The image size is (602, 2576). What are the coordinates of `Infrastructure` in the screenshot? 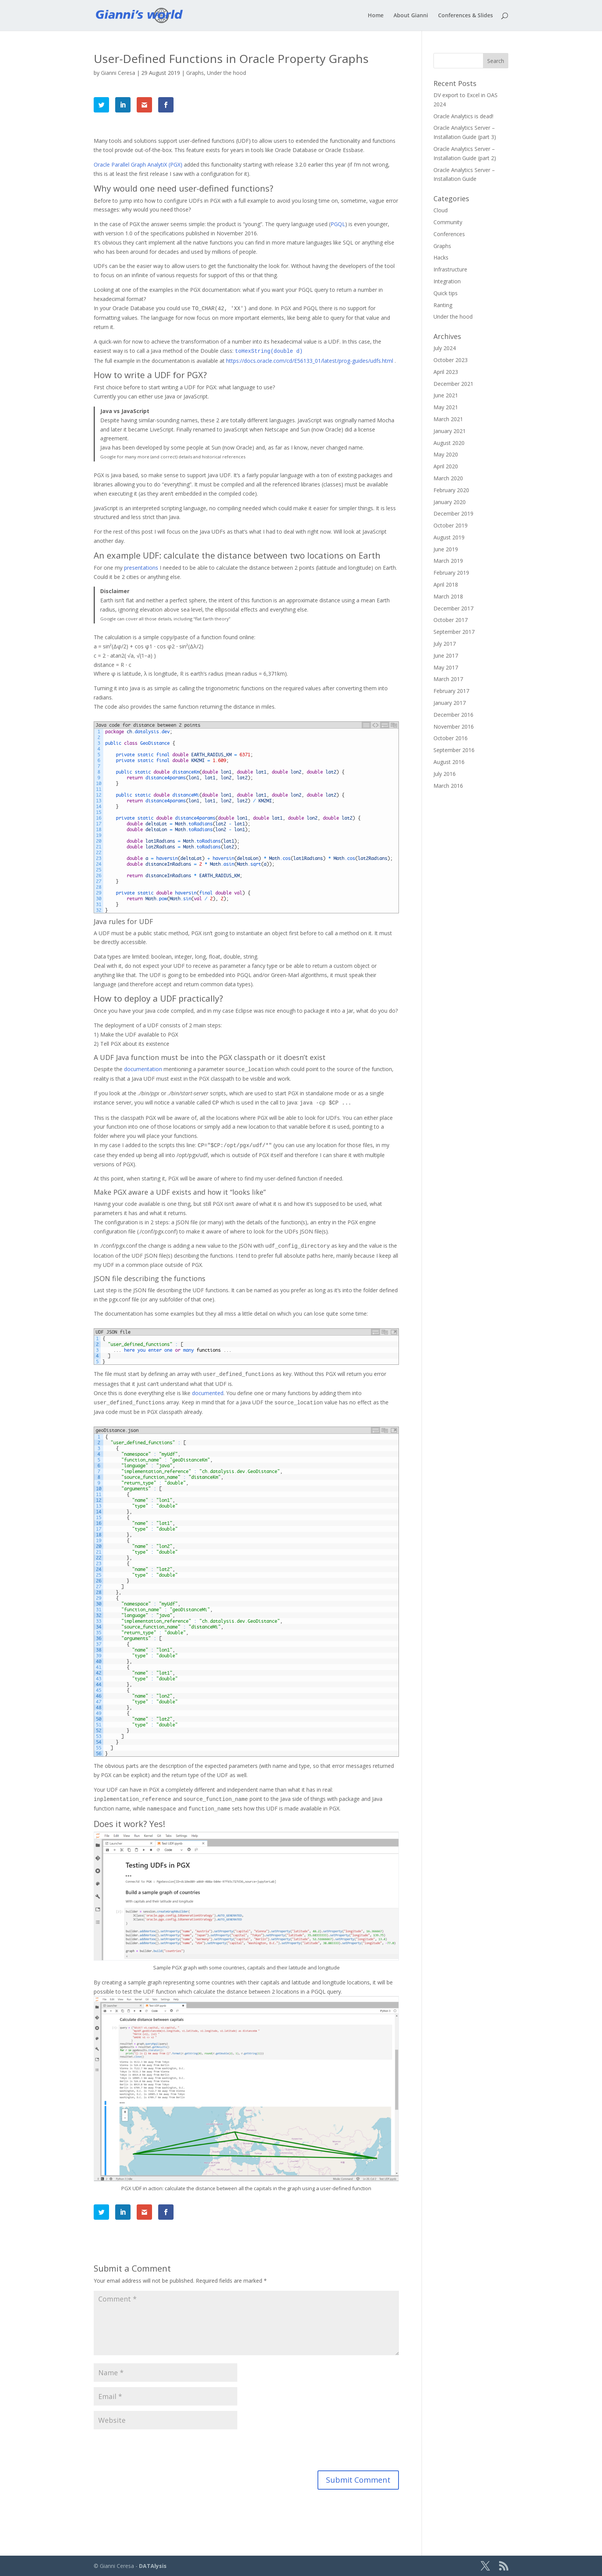 It's located at (450, 269).